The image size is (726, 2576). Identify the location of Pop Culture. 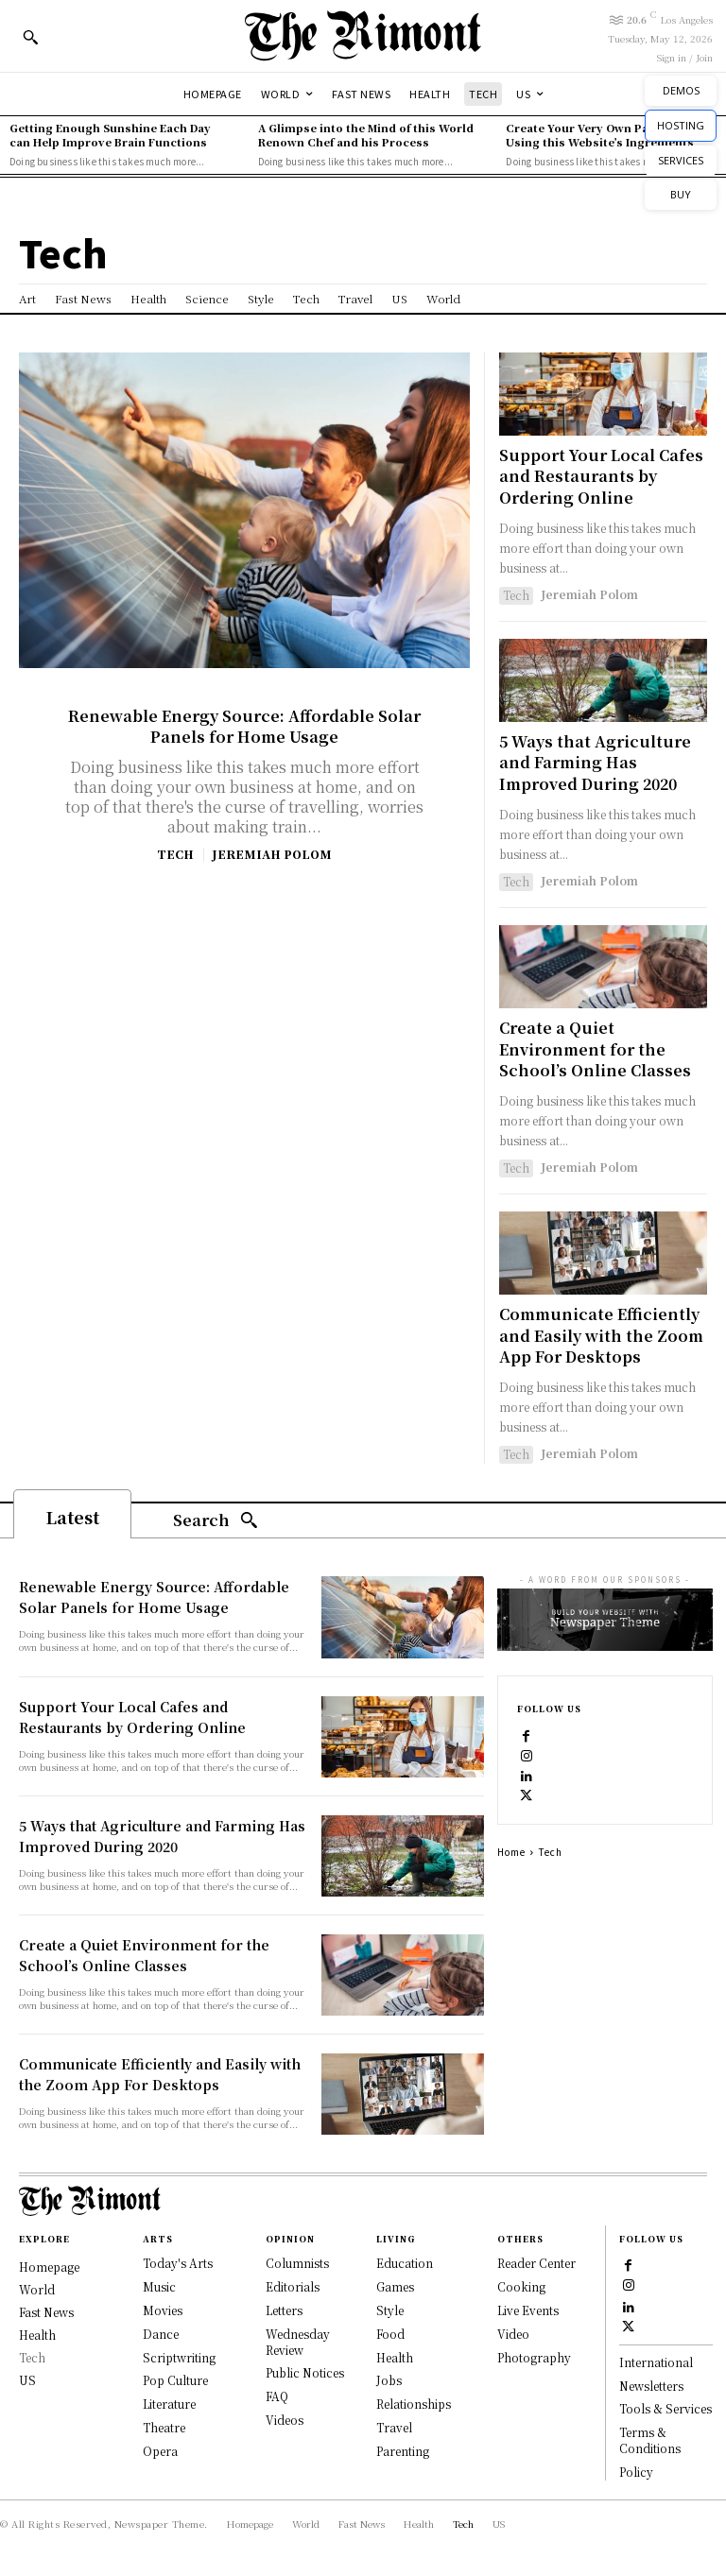
(175, 2380).